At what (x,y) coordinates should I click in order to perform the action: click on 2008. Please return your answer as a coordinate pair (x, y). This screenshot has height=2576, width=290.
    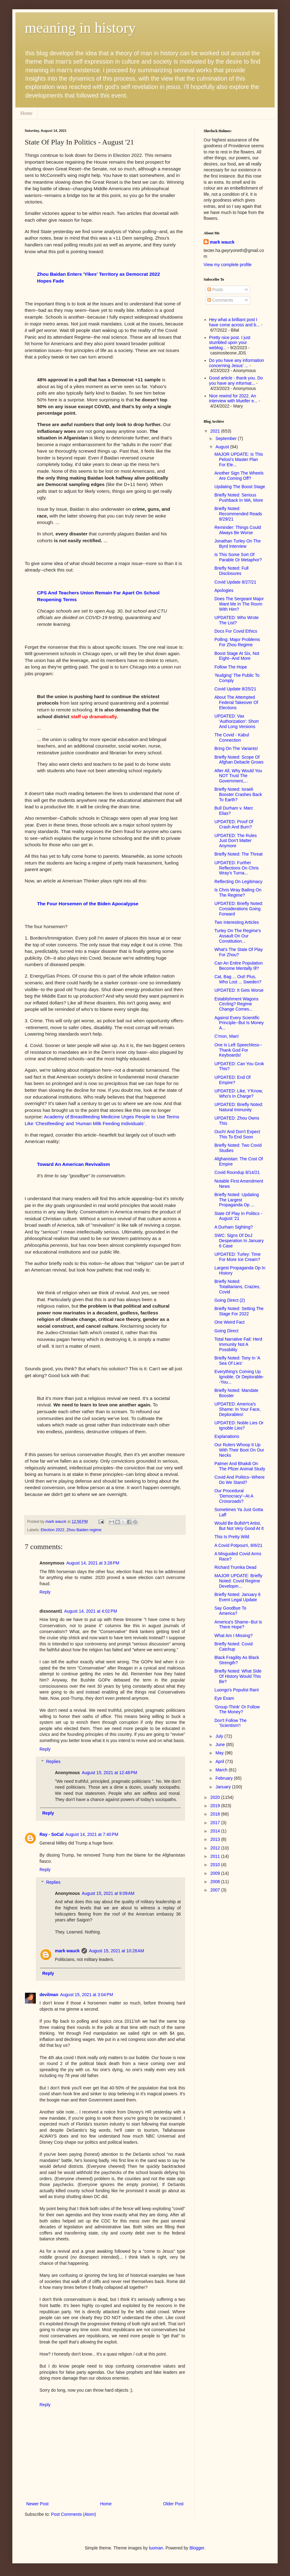
    Looking at the image, I should click on (215, 1881).